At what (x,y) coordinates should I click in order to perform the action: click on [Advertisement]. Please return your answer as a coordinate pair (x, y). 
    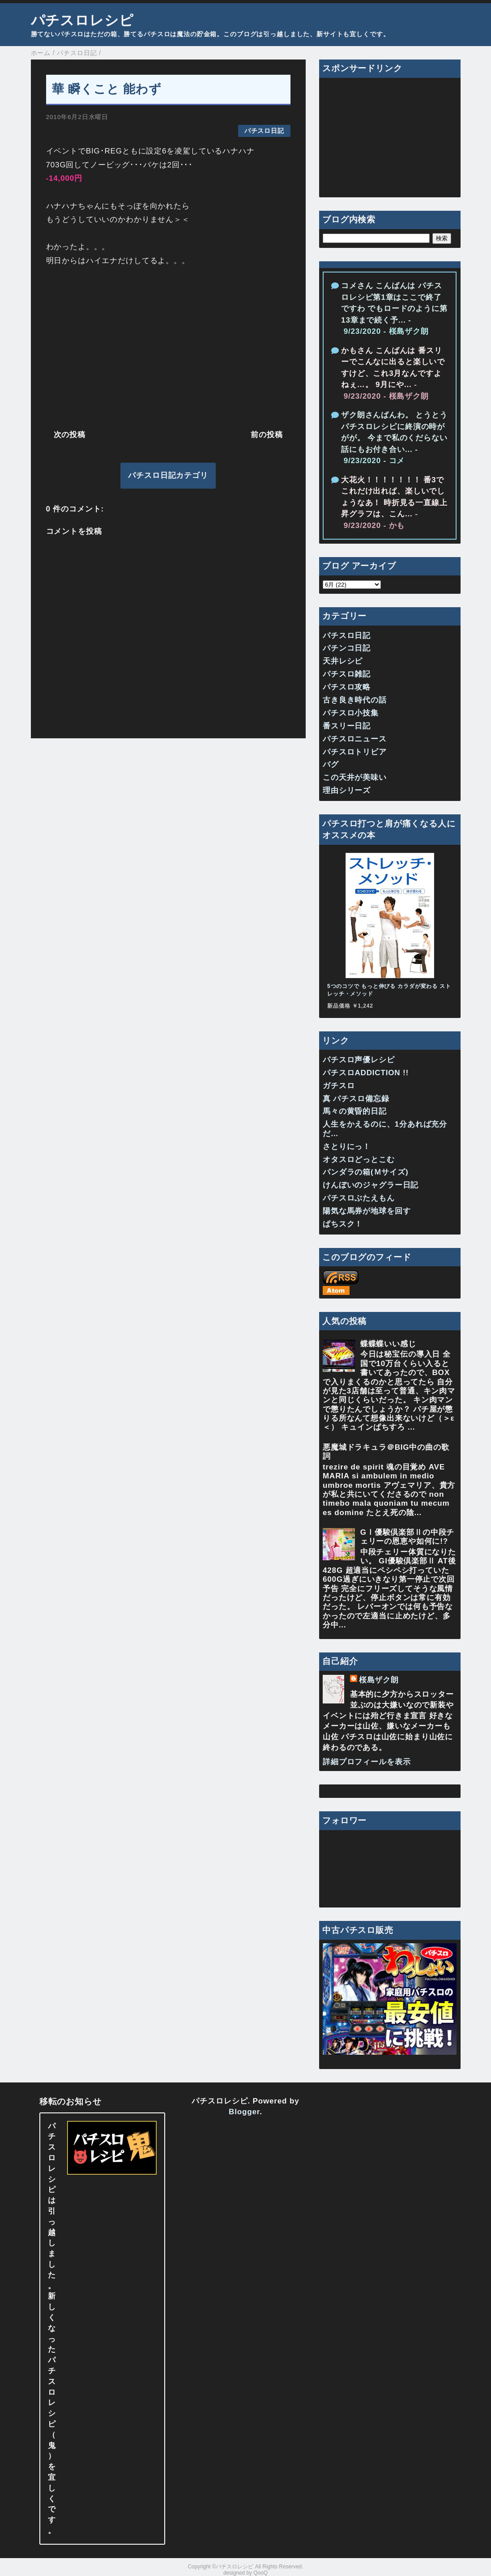
    Looking at the image, I should click on (168, 346).